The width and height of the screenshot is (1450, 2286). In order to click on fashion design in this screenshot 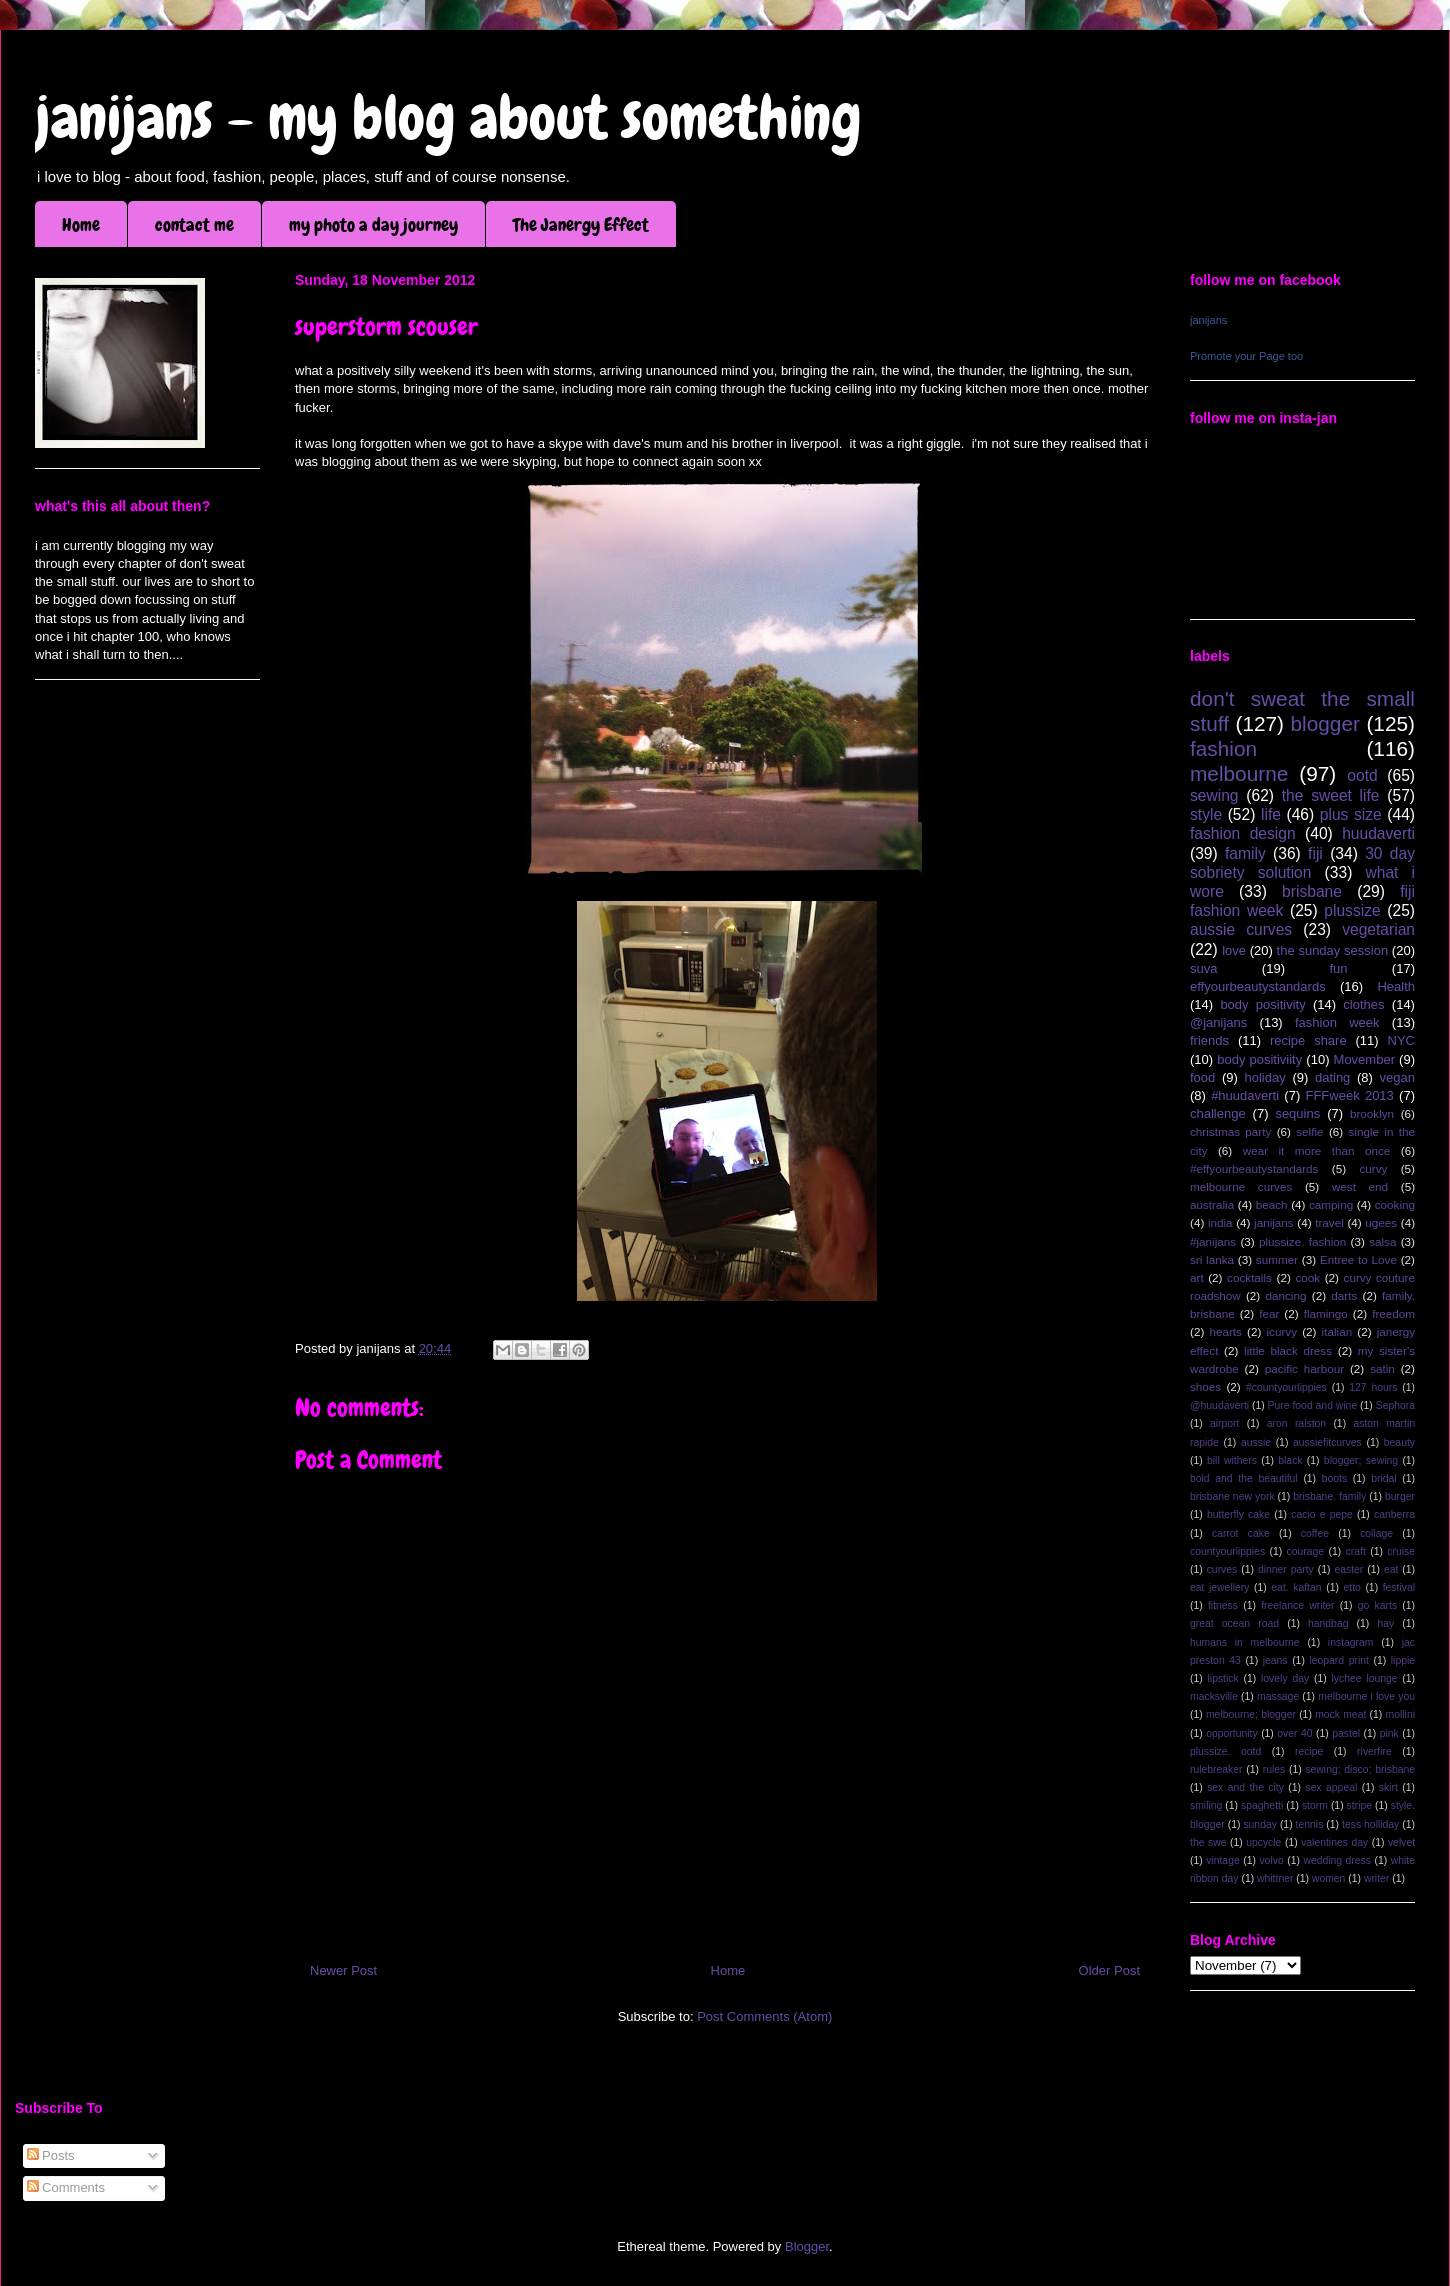, I will do `click(1243, 833)`.